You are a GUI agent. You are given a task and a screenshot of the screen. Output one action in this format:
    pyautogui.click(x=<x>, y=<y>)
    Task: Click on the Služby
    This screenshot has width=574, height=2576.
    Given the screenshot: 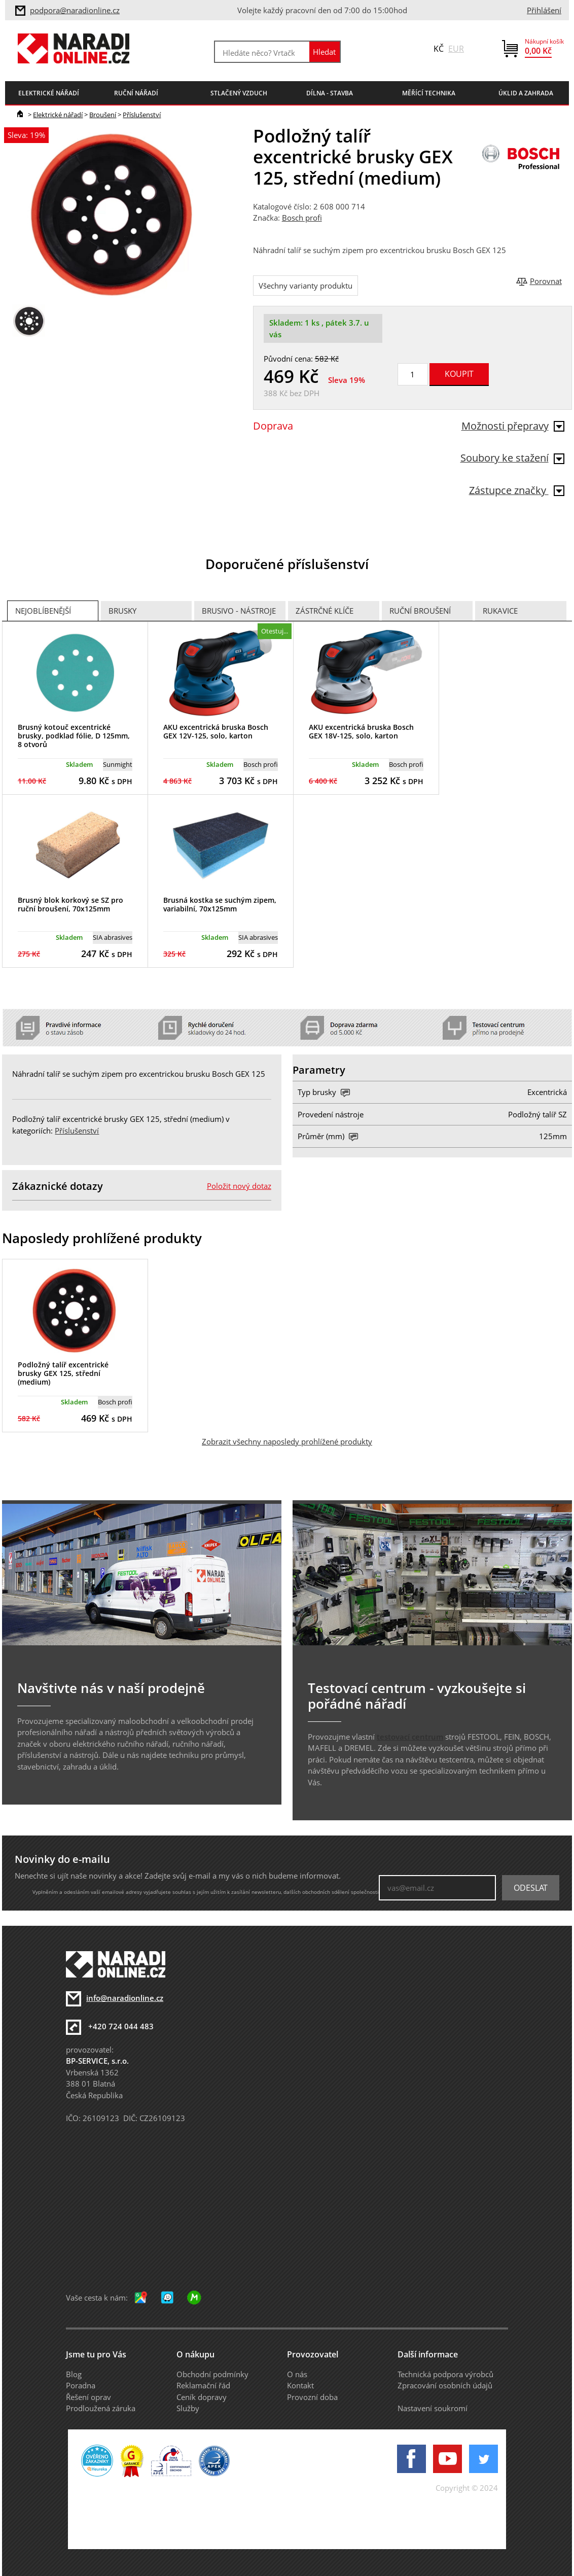 What is the action you would take?
    pyautogui.click(x=187, y=2408)
    